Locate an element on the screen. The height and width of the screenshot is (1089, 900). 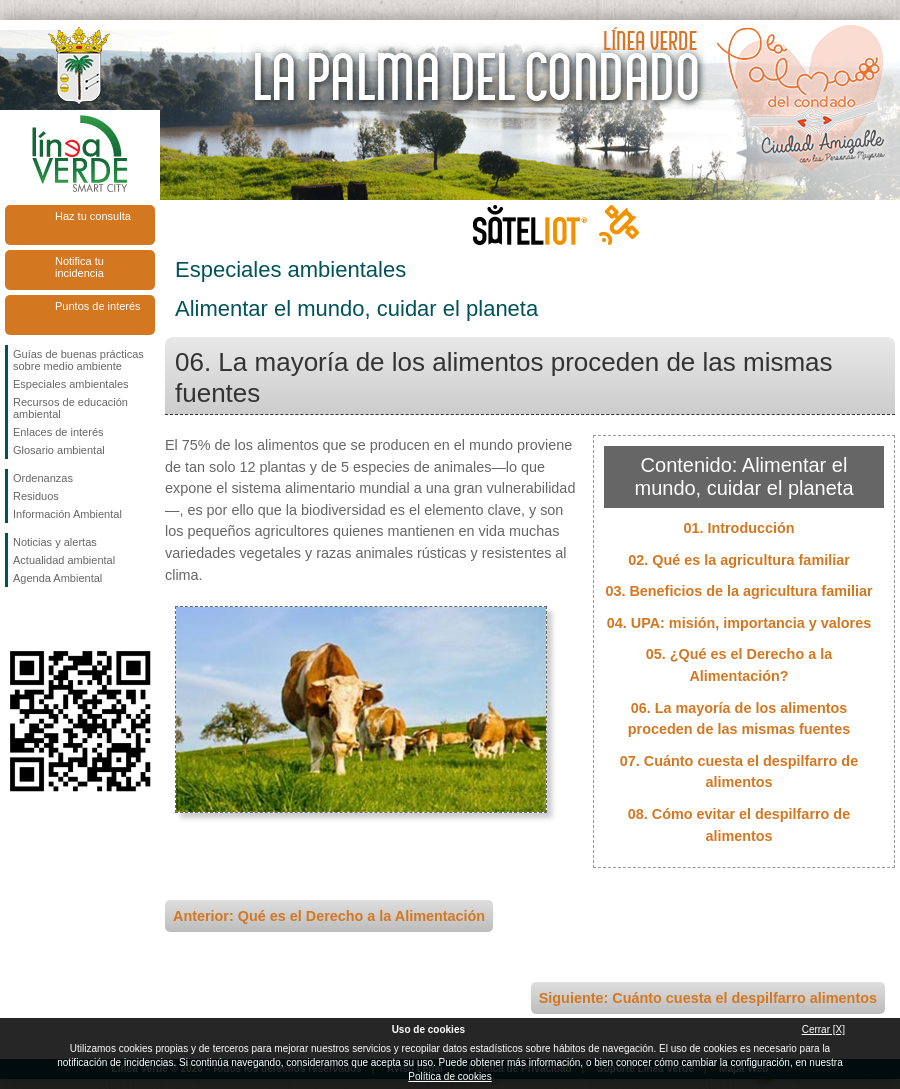
Siguiente: Cuánto cuesta el despilfarro alimentos is located at coordinates (708, 998).